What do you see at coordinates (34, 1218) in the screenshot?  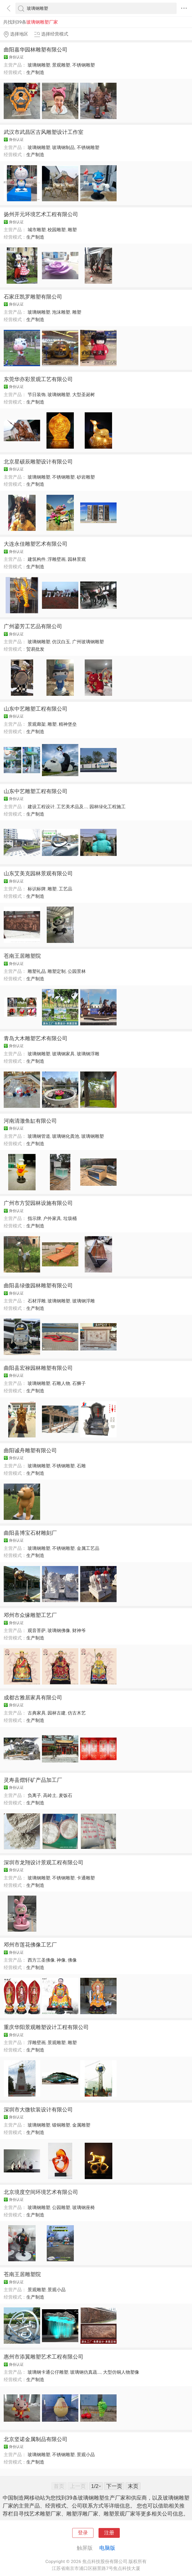 I see `指示牌` at bounding box center [34, 1218].